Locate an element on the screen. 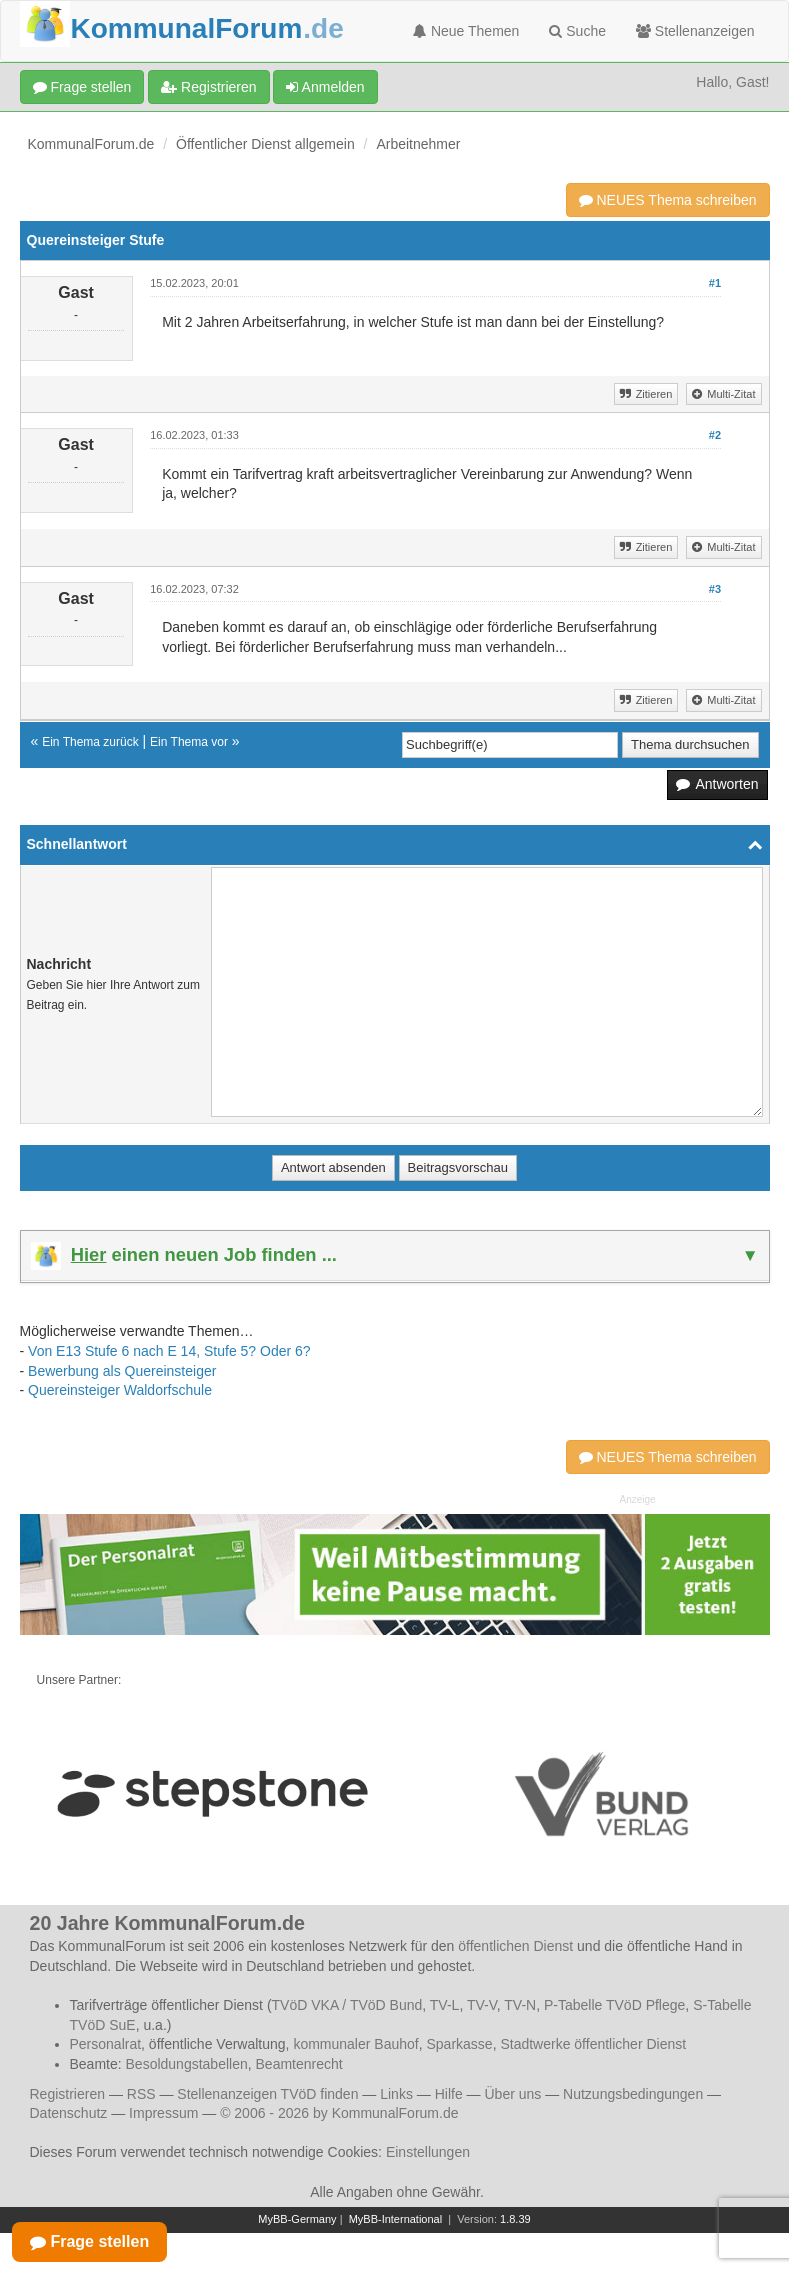 This screenshot has width=789, height=2272. Ein Thema vor is located at coordinates (189, 742).